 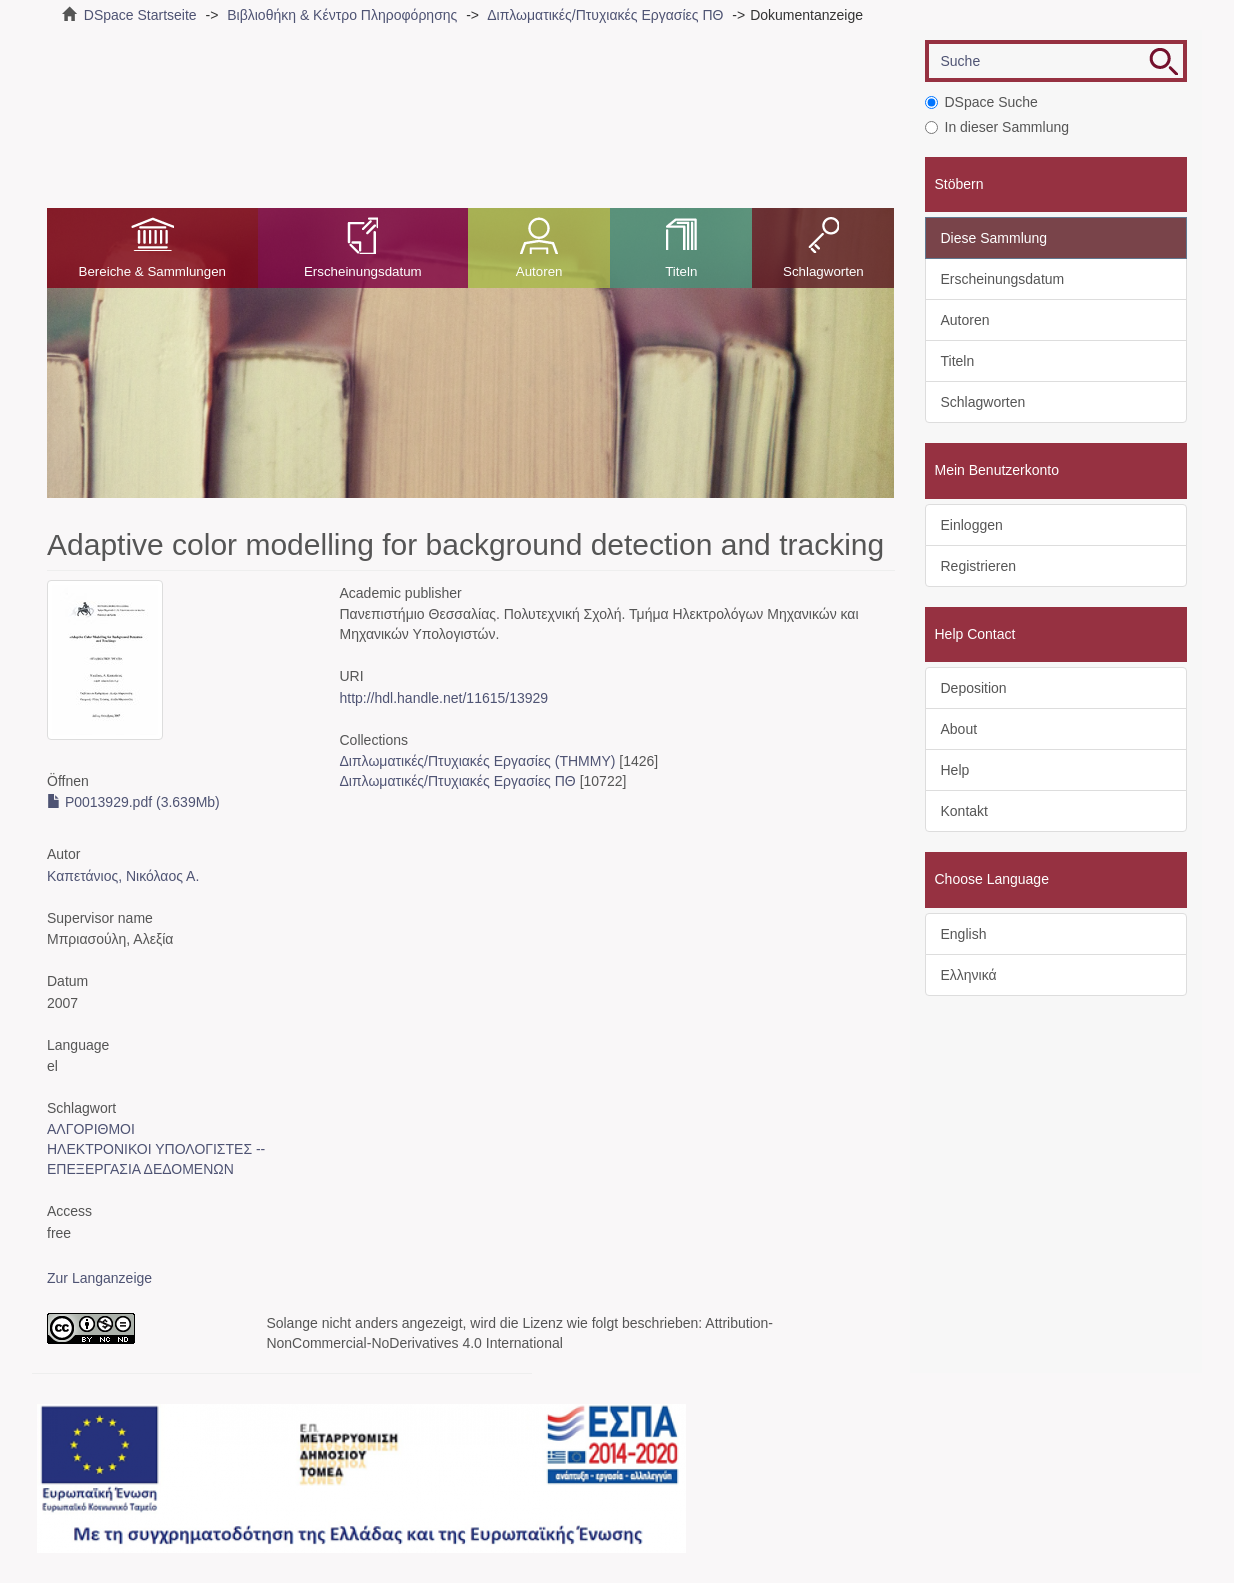 I want to click on Διπλωματικές/Πτυχιακές Εργασίες (ΤΗΜΜΥ), so click(x=477, y=761).